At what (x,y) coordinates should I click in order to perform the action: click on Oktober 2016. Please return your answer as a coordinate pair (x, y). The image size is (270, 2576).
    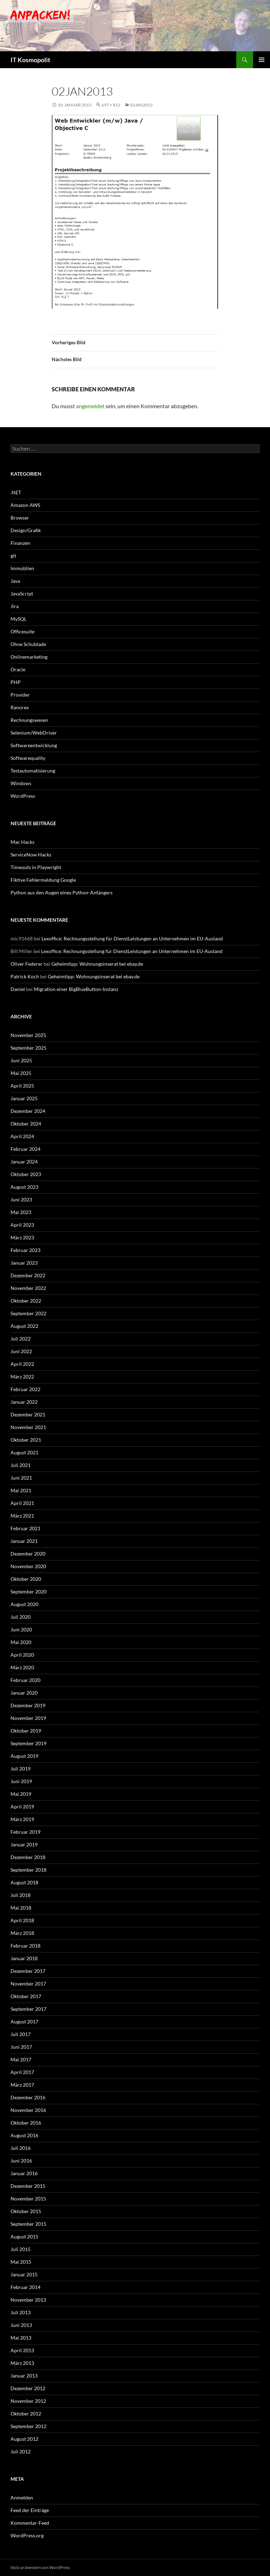
    Looking at the image, I should click on (26, 2123).